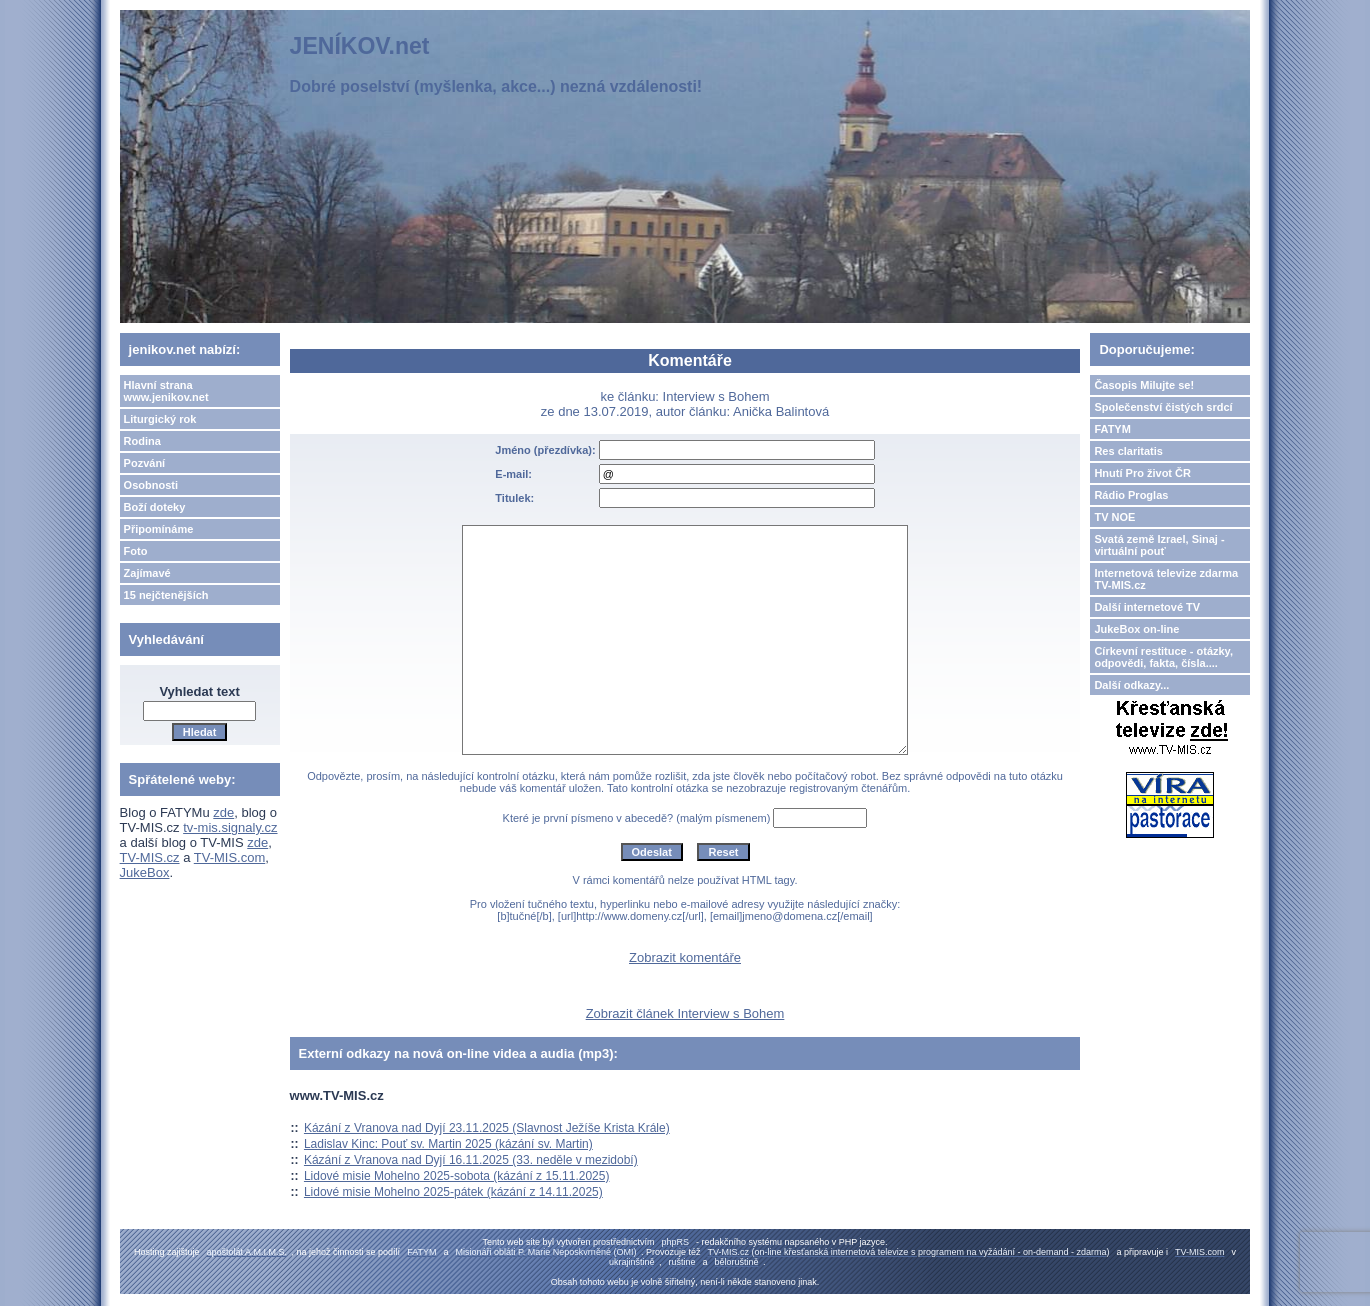  I want to click on JukeBox on-line, so click(1136, 629).